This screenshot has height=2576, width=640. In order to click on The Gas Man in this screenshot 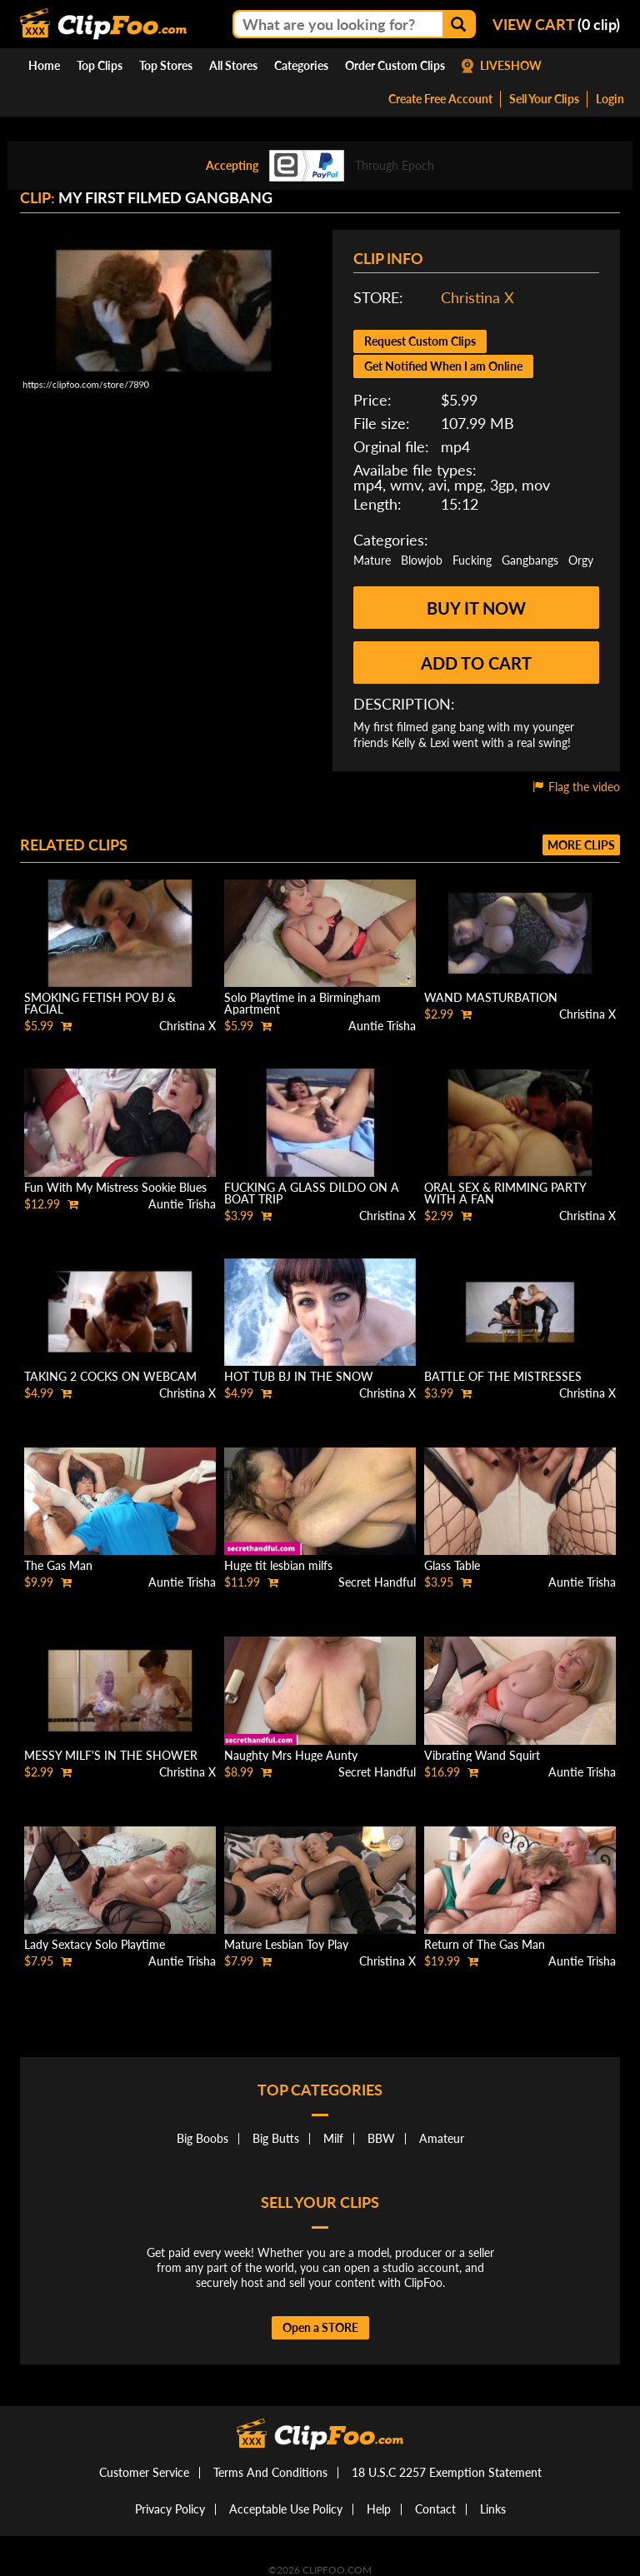, I will do `click(58, 1565)`.